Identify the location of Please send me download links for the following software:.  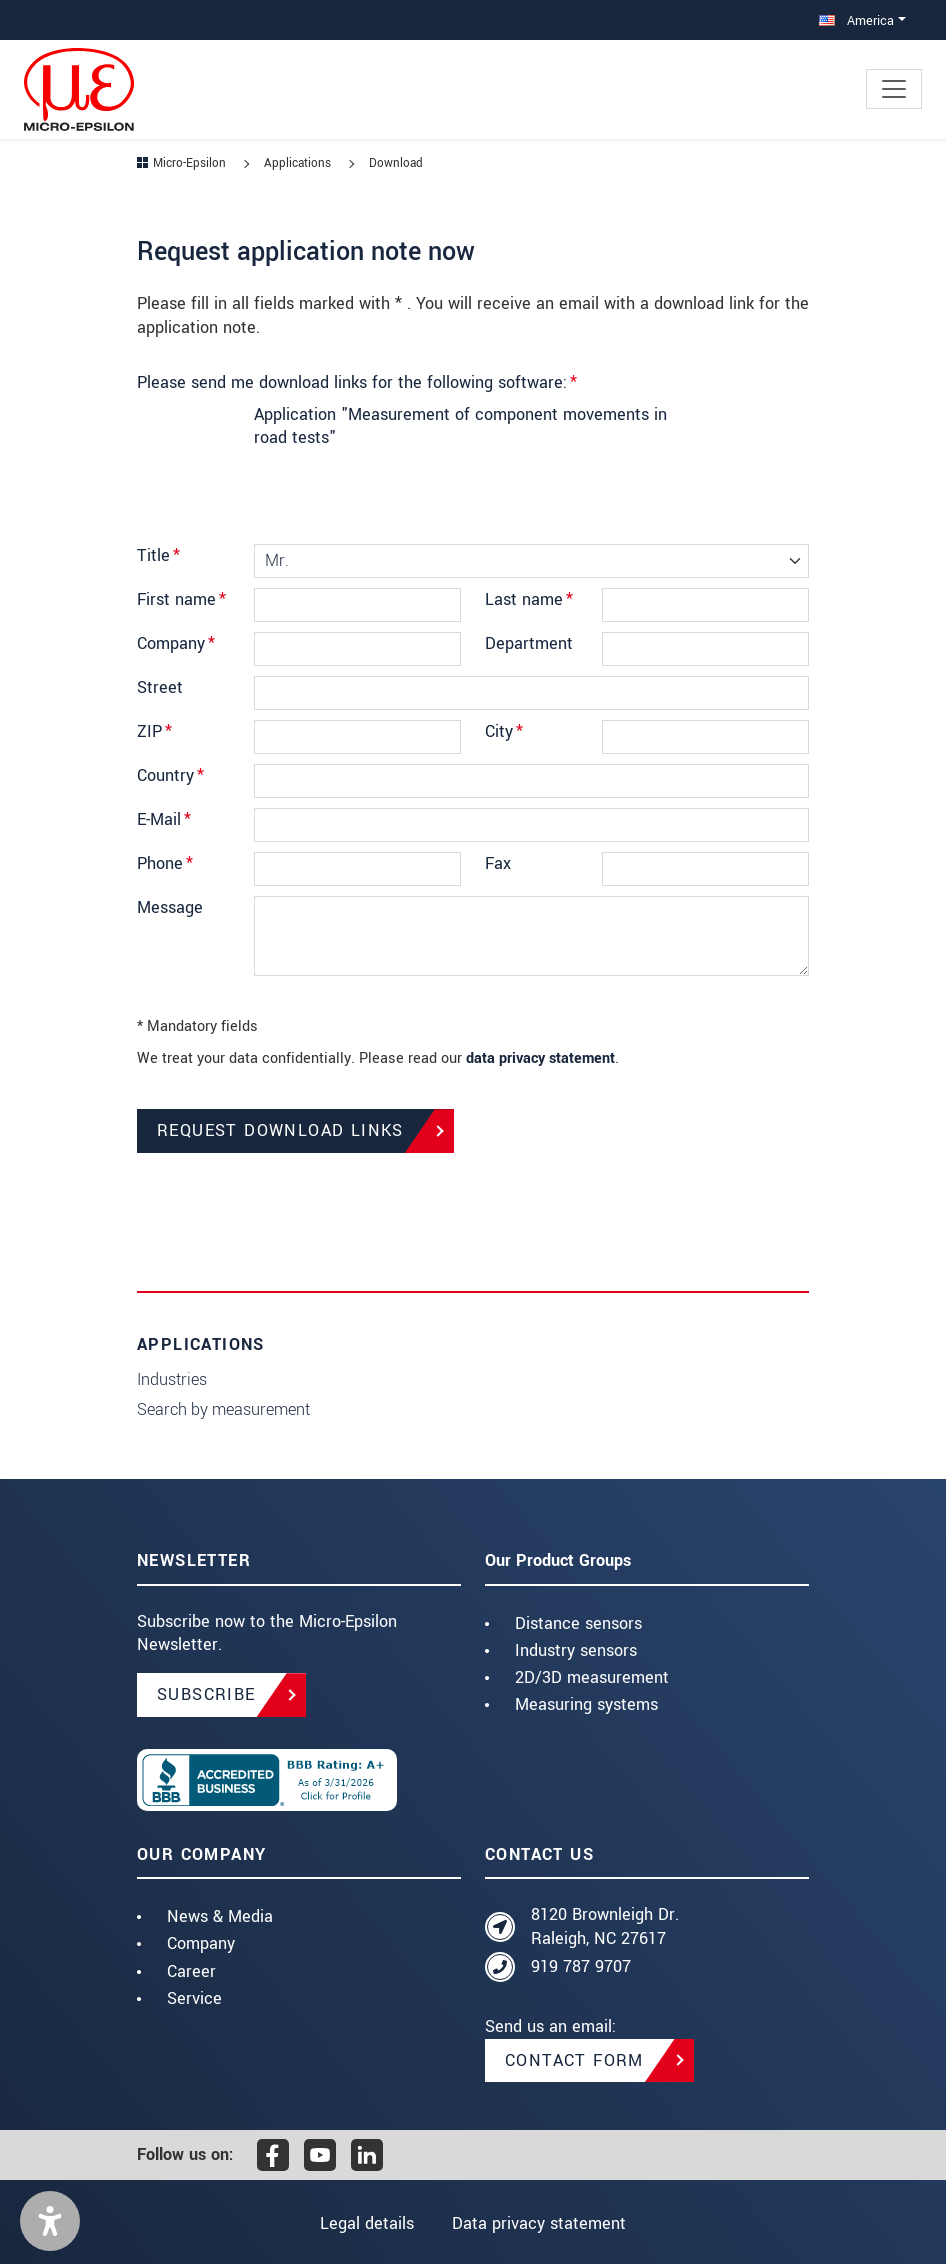
(357, 382).